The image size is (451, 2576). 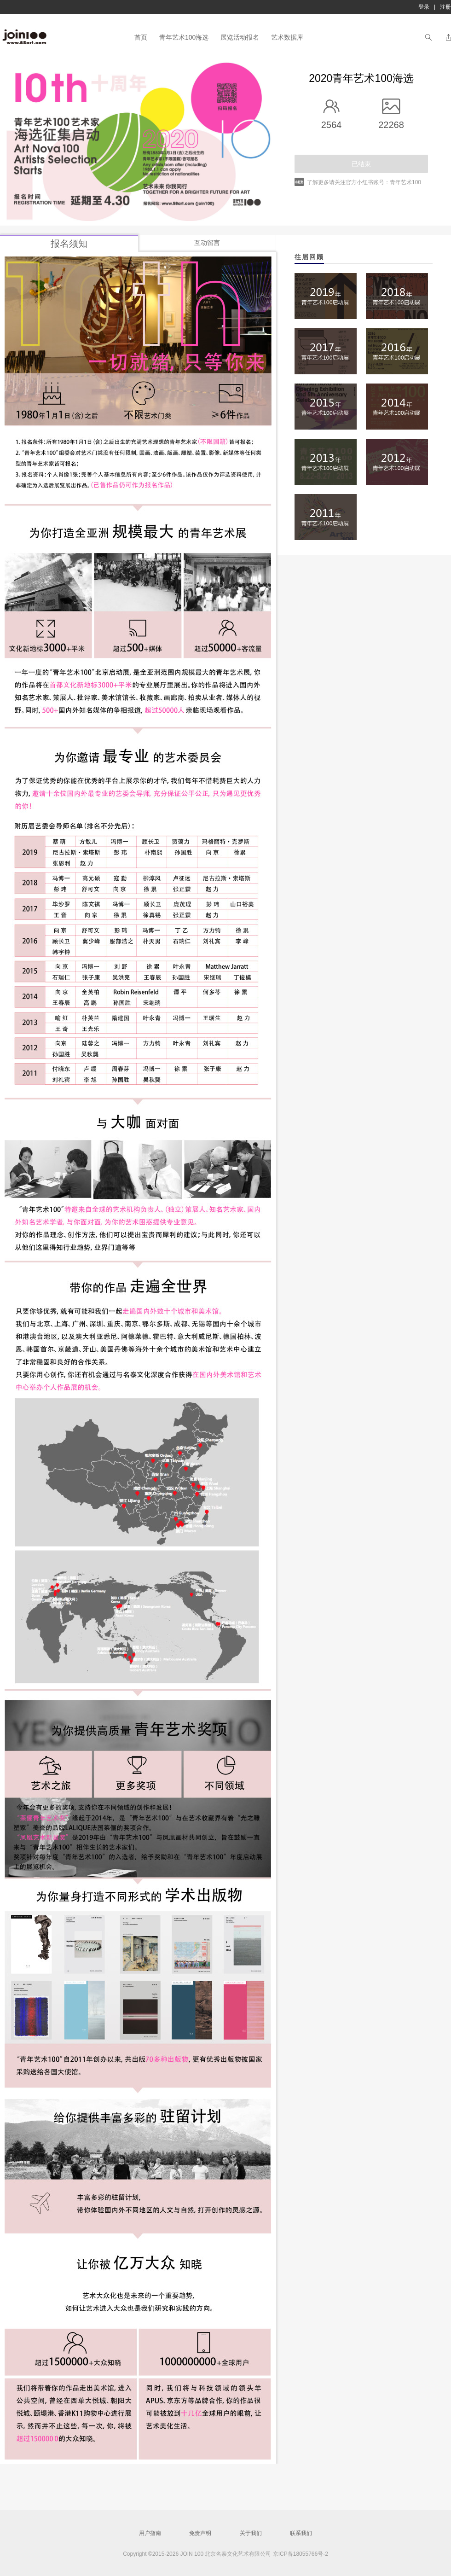 I want to click on 报名须知, so click(x=69, y=243).